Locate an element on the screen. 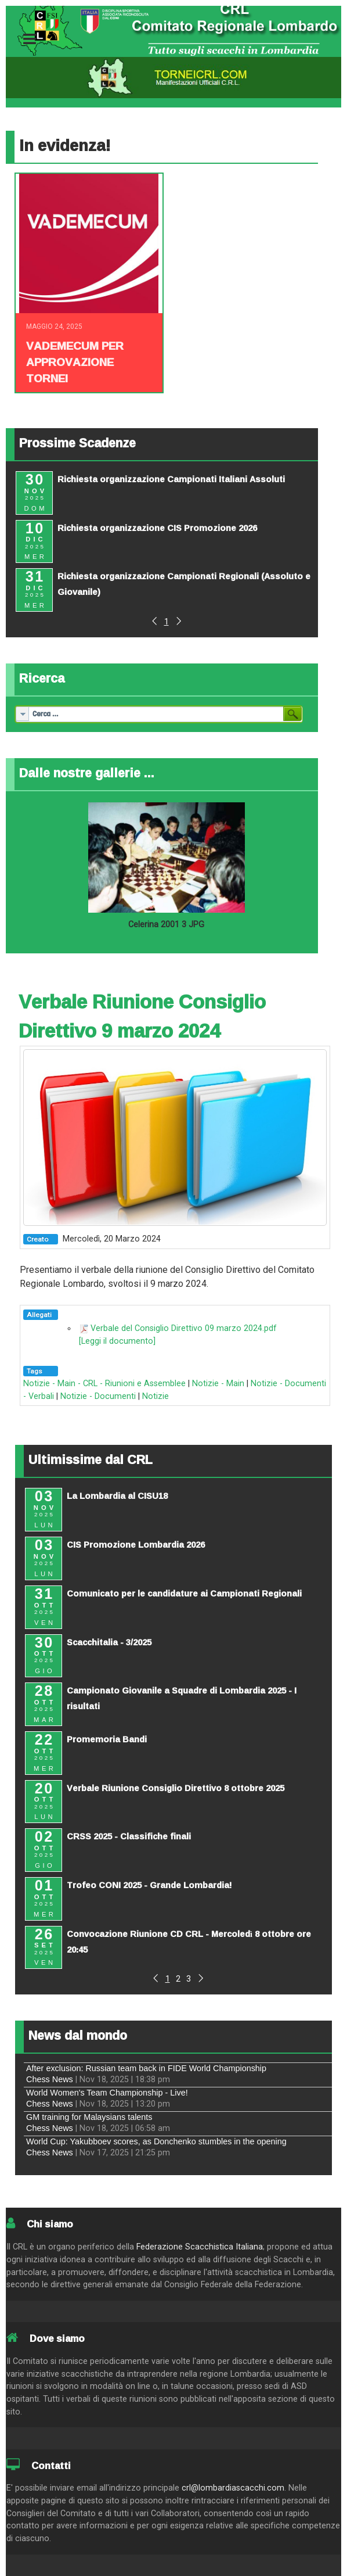 This screenshot has height=2576, width=347. After exclusion: Russian team back in FIDE World Championship is located at coordinates (146, 2068).